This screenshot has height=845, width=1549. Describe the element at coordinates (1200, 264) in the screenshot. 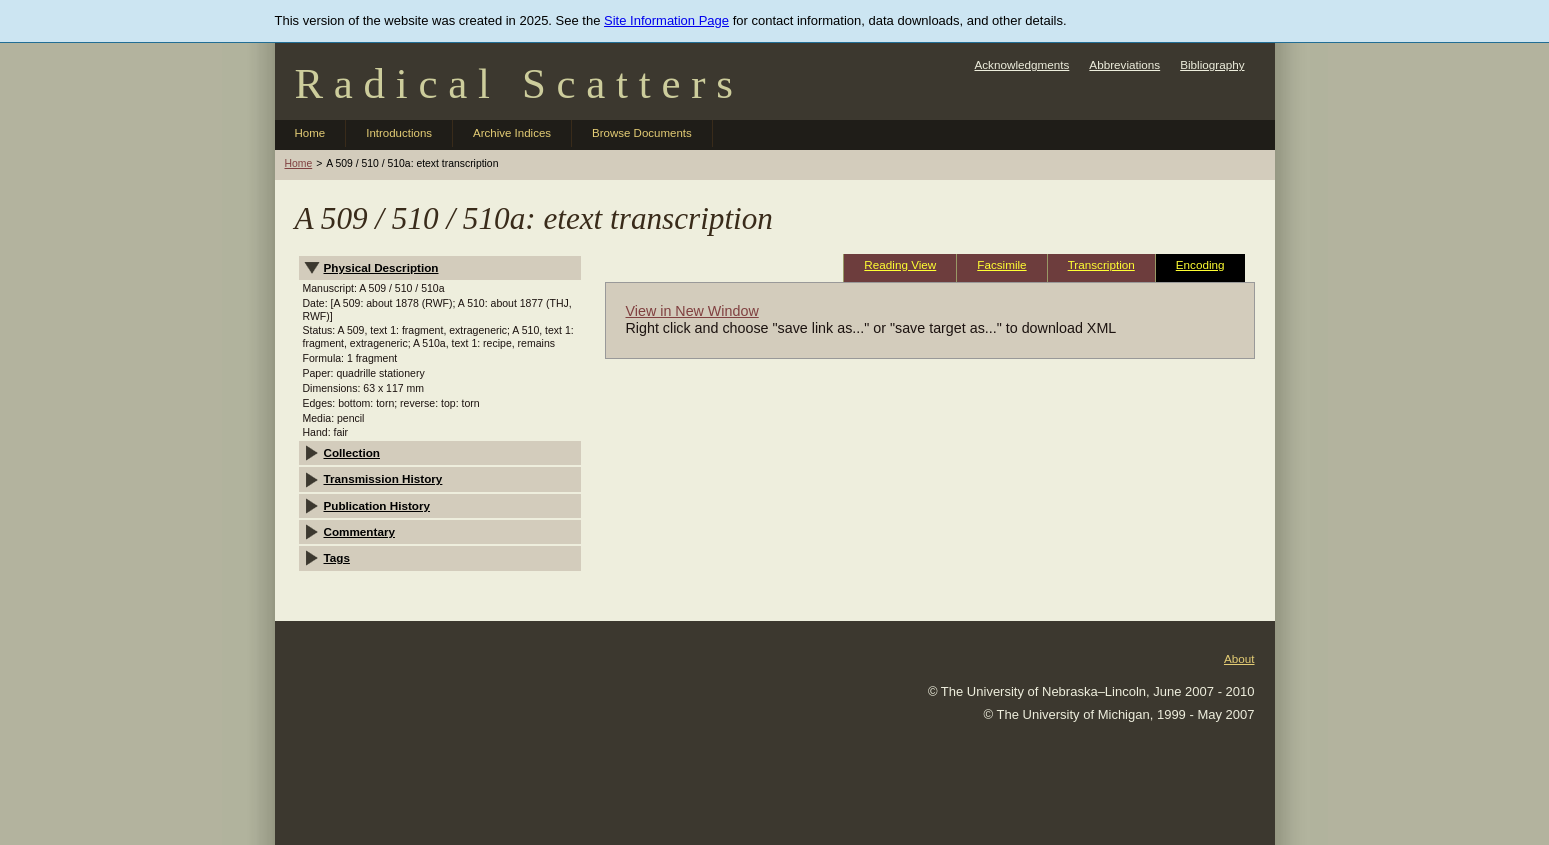

I see `Encoding` at that location.